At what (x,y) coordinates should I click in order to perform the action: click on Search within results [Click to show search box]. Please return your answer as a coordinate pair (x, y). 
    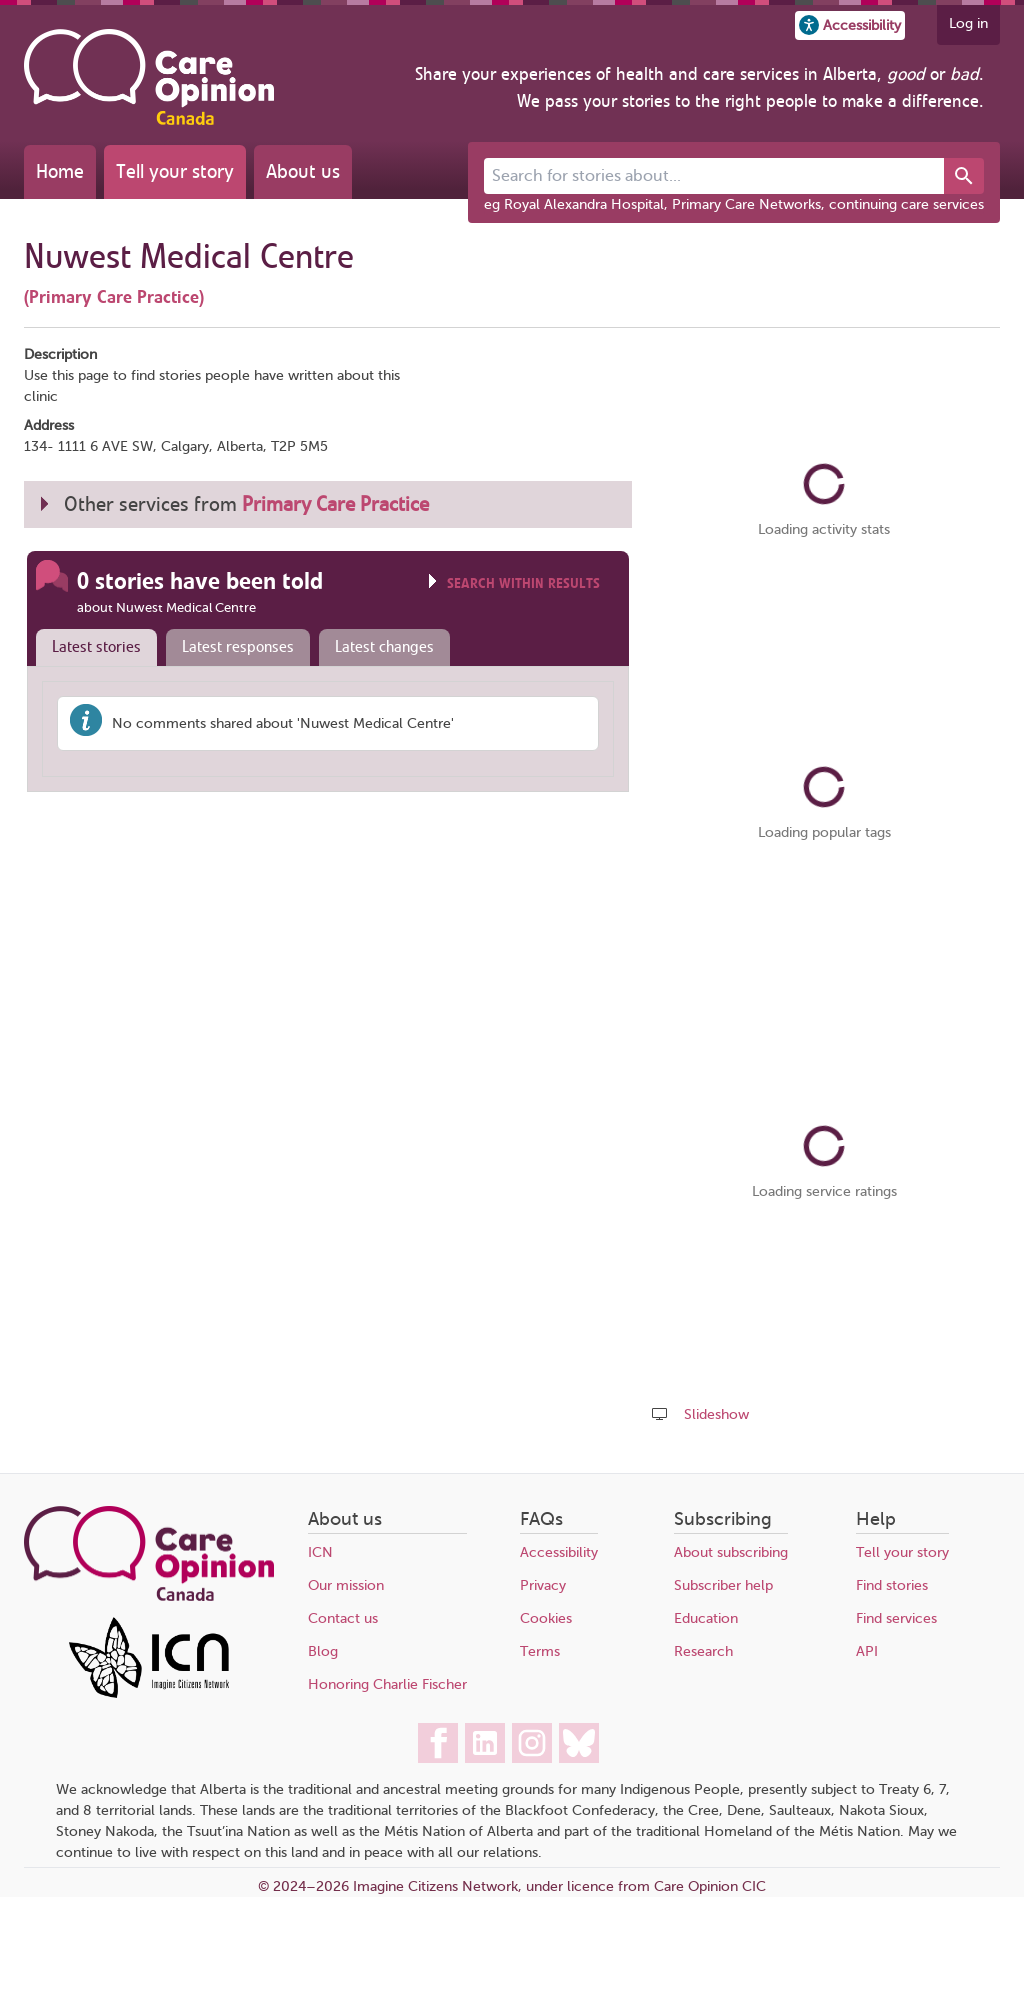
    Looking at the image, I should click on (523, 583).